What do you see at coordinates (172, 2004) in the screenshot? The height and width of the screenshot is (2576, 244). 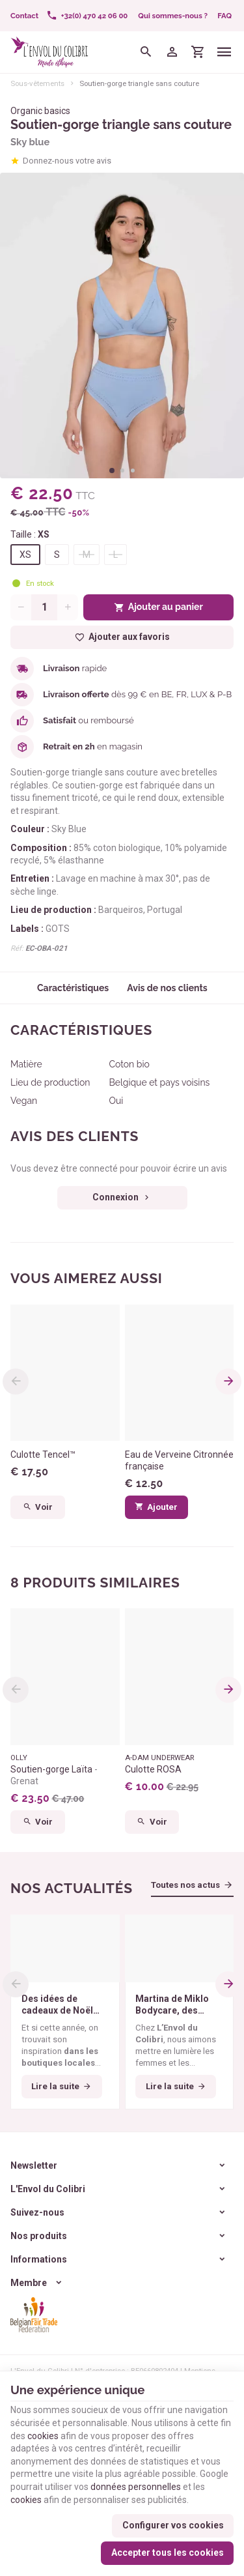 I see `Martina de Miklo Bodycare, des déodorants naturels et zéro déchet` at bounding box center [172, 2004].